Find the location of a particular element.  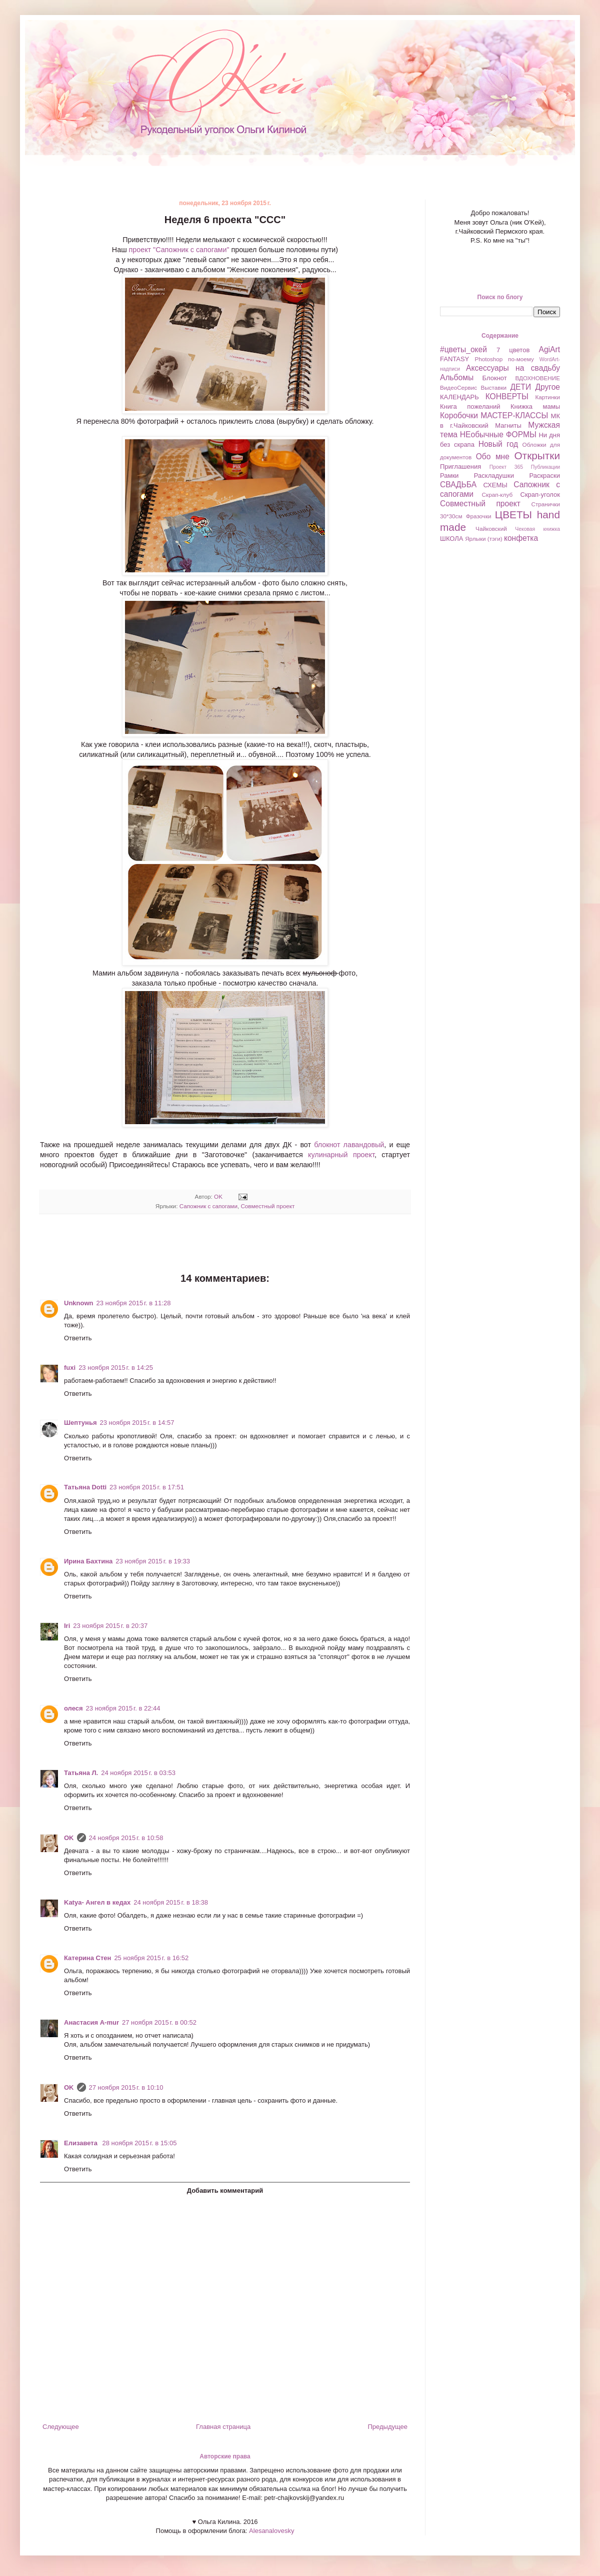

23 ноября 2015 г. в 19:33 is located at coordinates (153, 1561).